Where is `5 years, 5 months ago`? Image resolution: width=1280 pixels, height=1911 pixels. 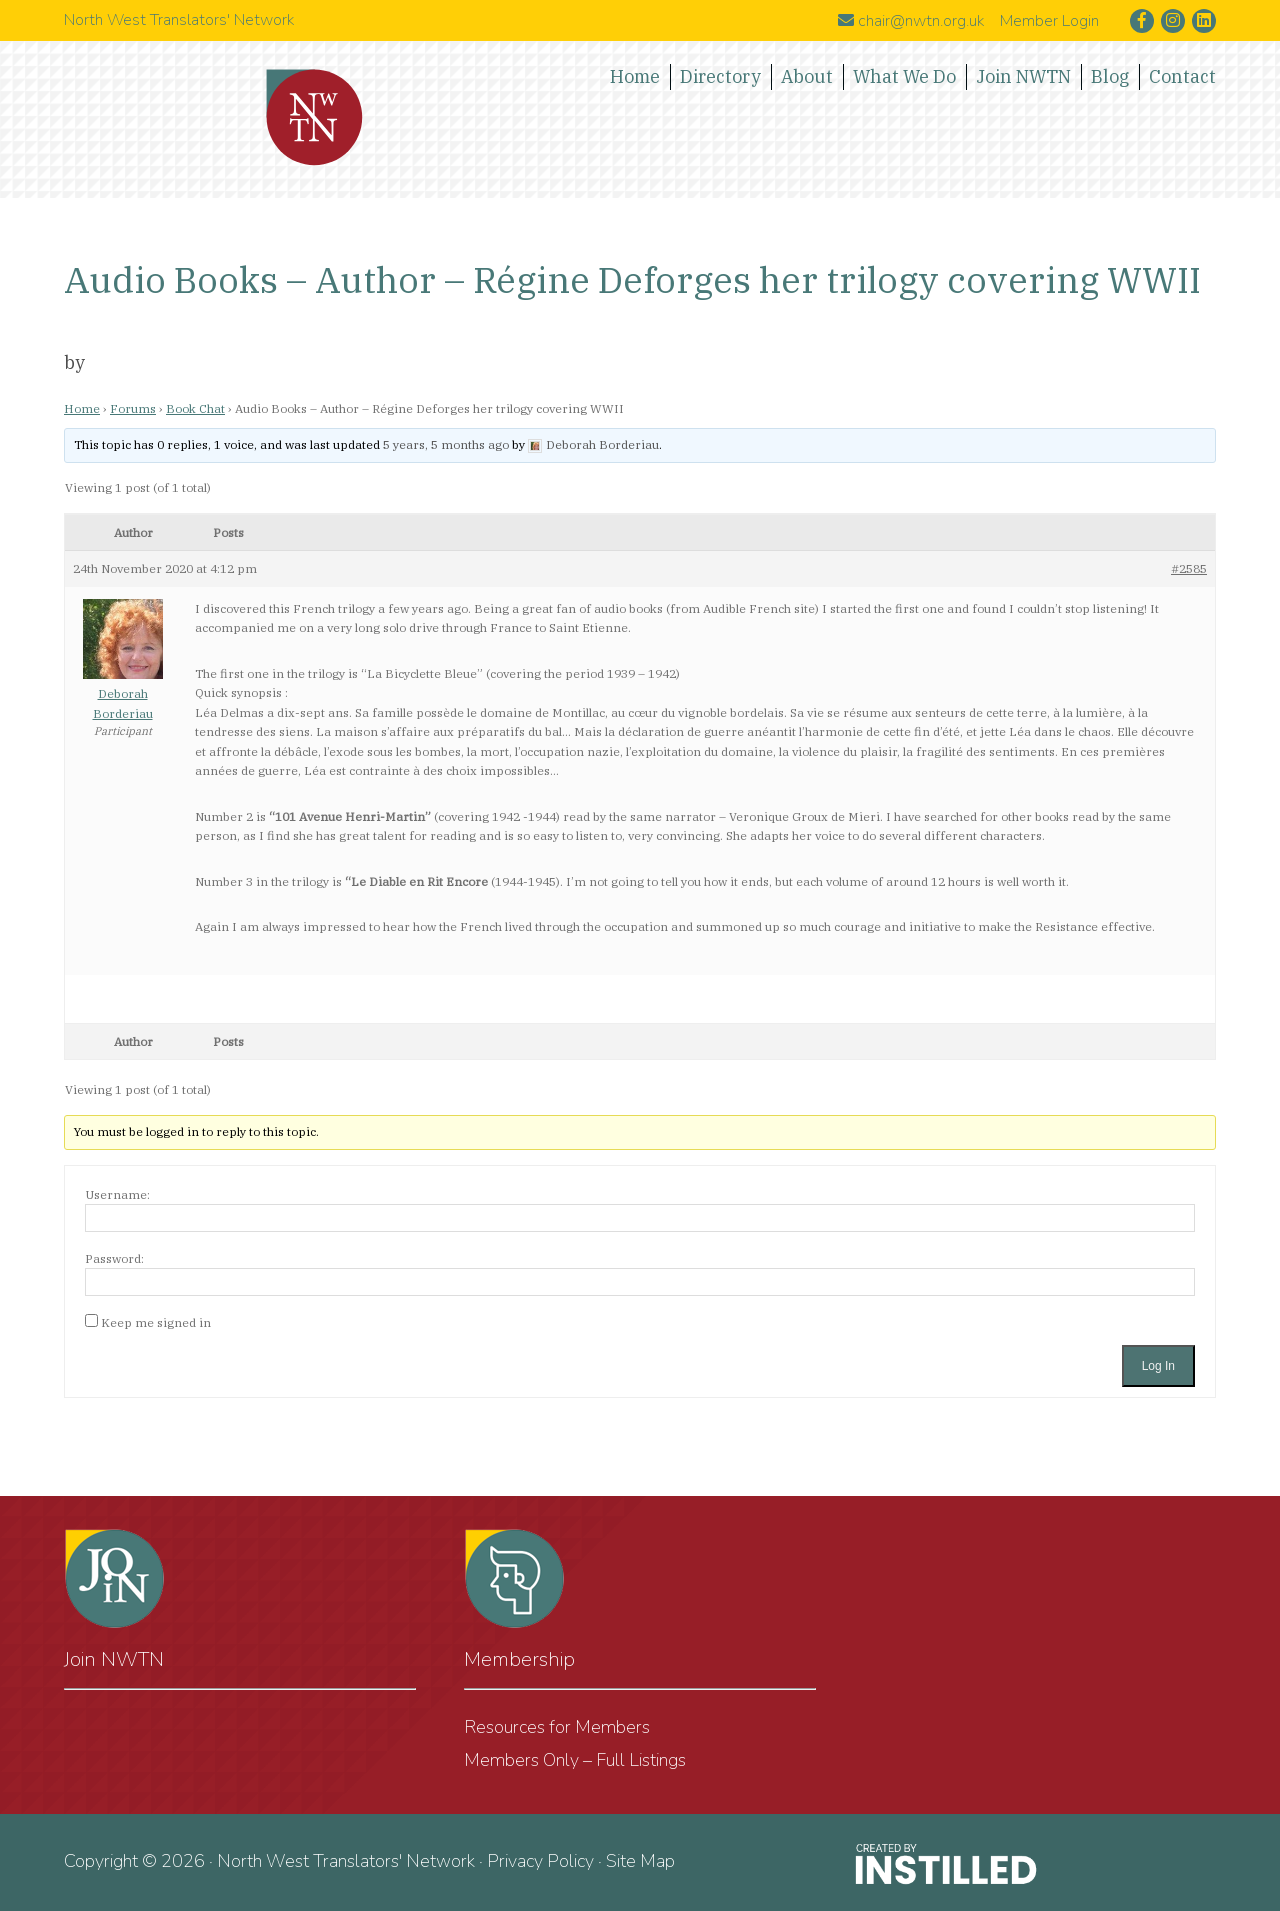 5 years, 5 months ago is located at coordinates (446, 444).